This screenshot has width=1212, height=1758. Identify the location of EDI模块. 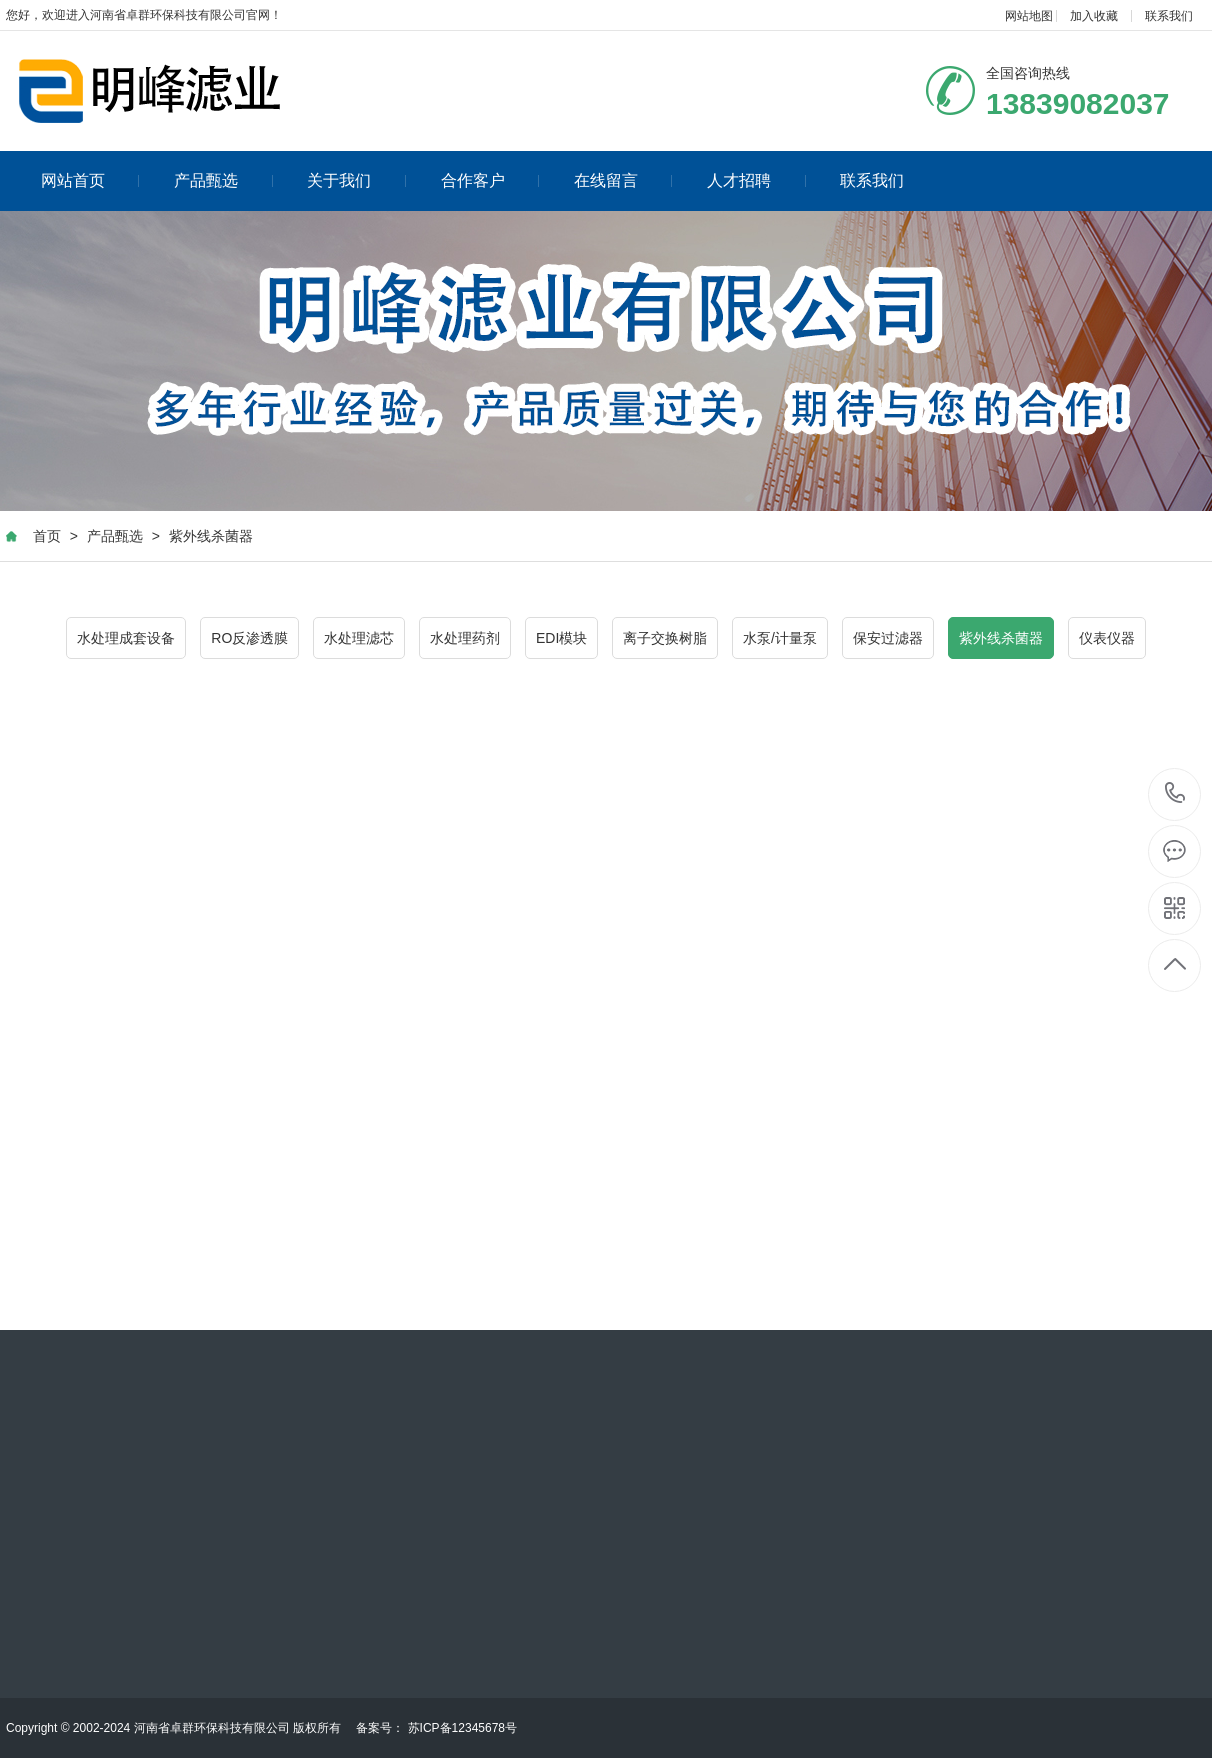
(561, 638).